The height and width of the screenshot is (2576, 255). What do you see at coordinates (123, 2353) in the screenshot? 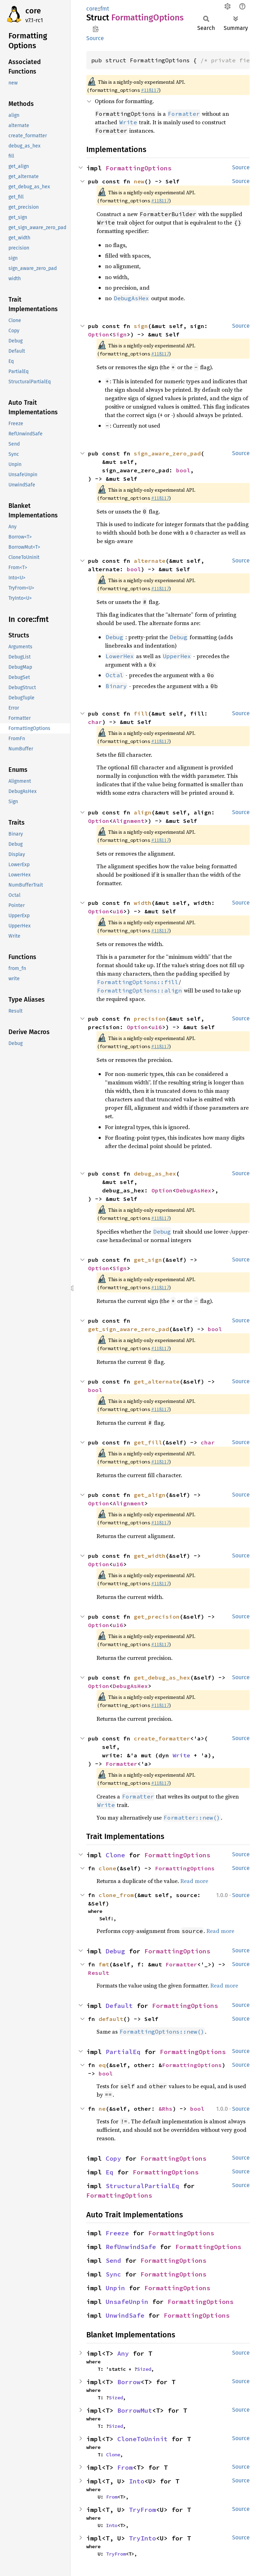
I see `Any` at bounding box center [123, 2353].